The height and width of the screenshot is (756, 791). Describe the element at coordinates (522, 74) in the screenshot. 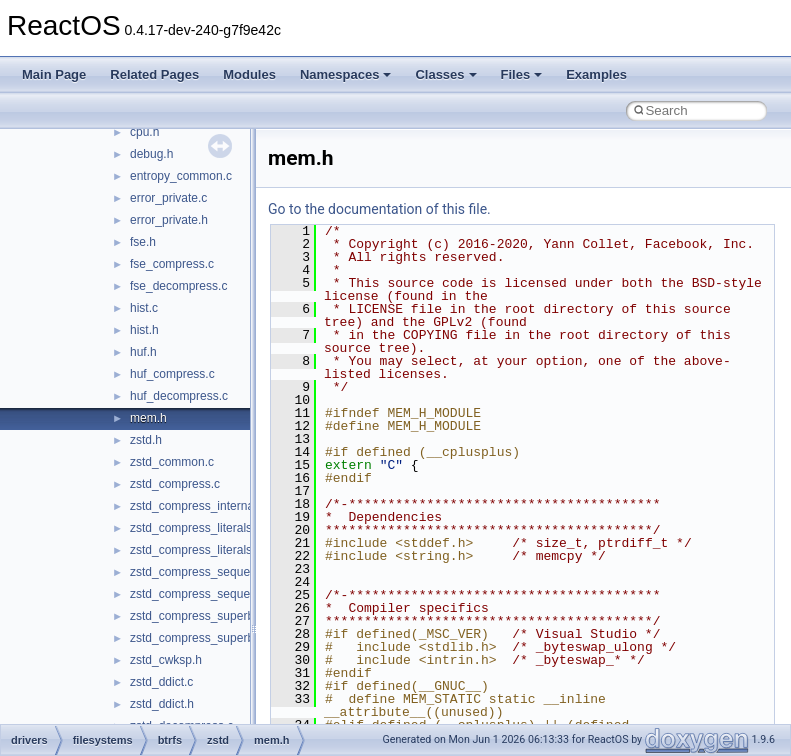

I see `Files` at that location.